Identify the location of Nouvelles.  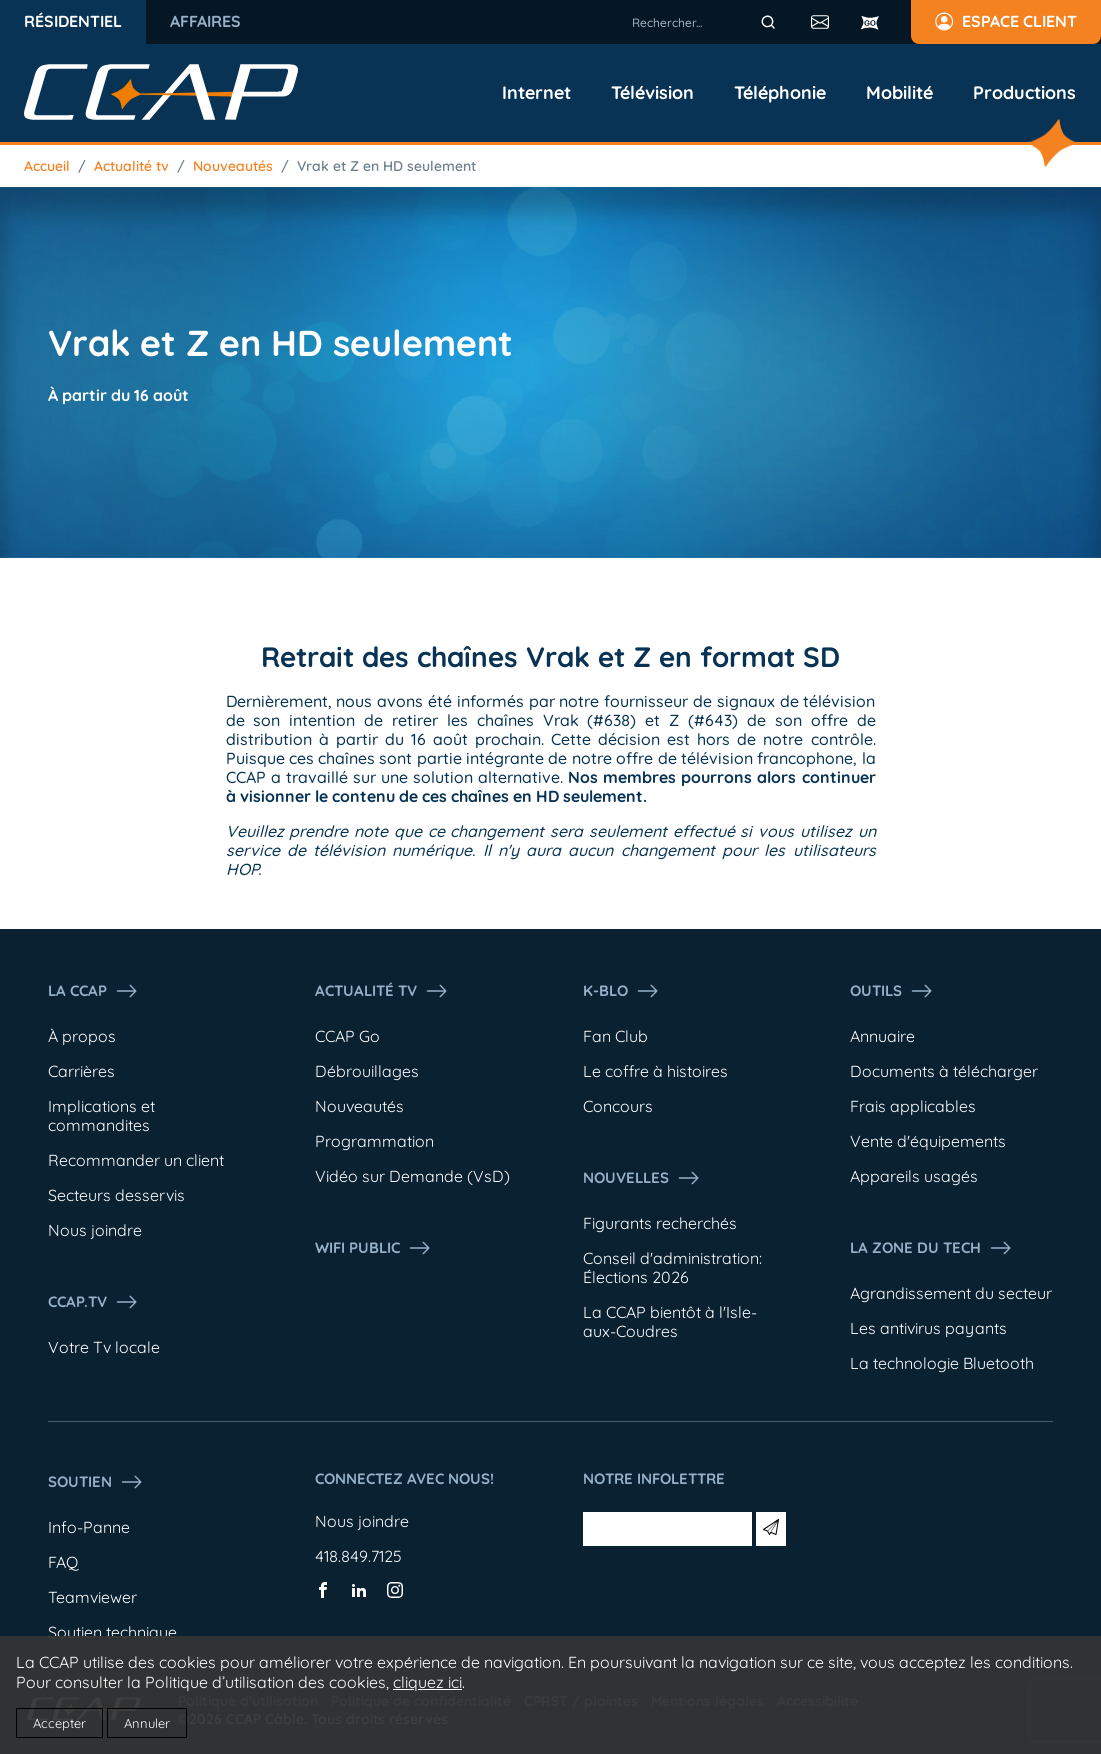
(642, 1178).